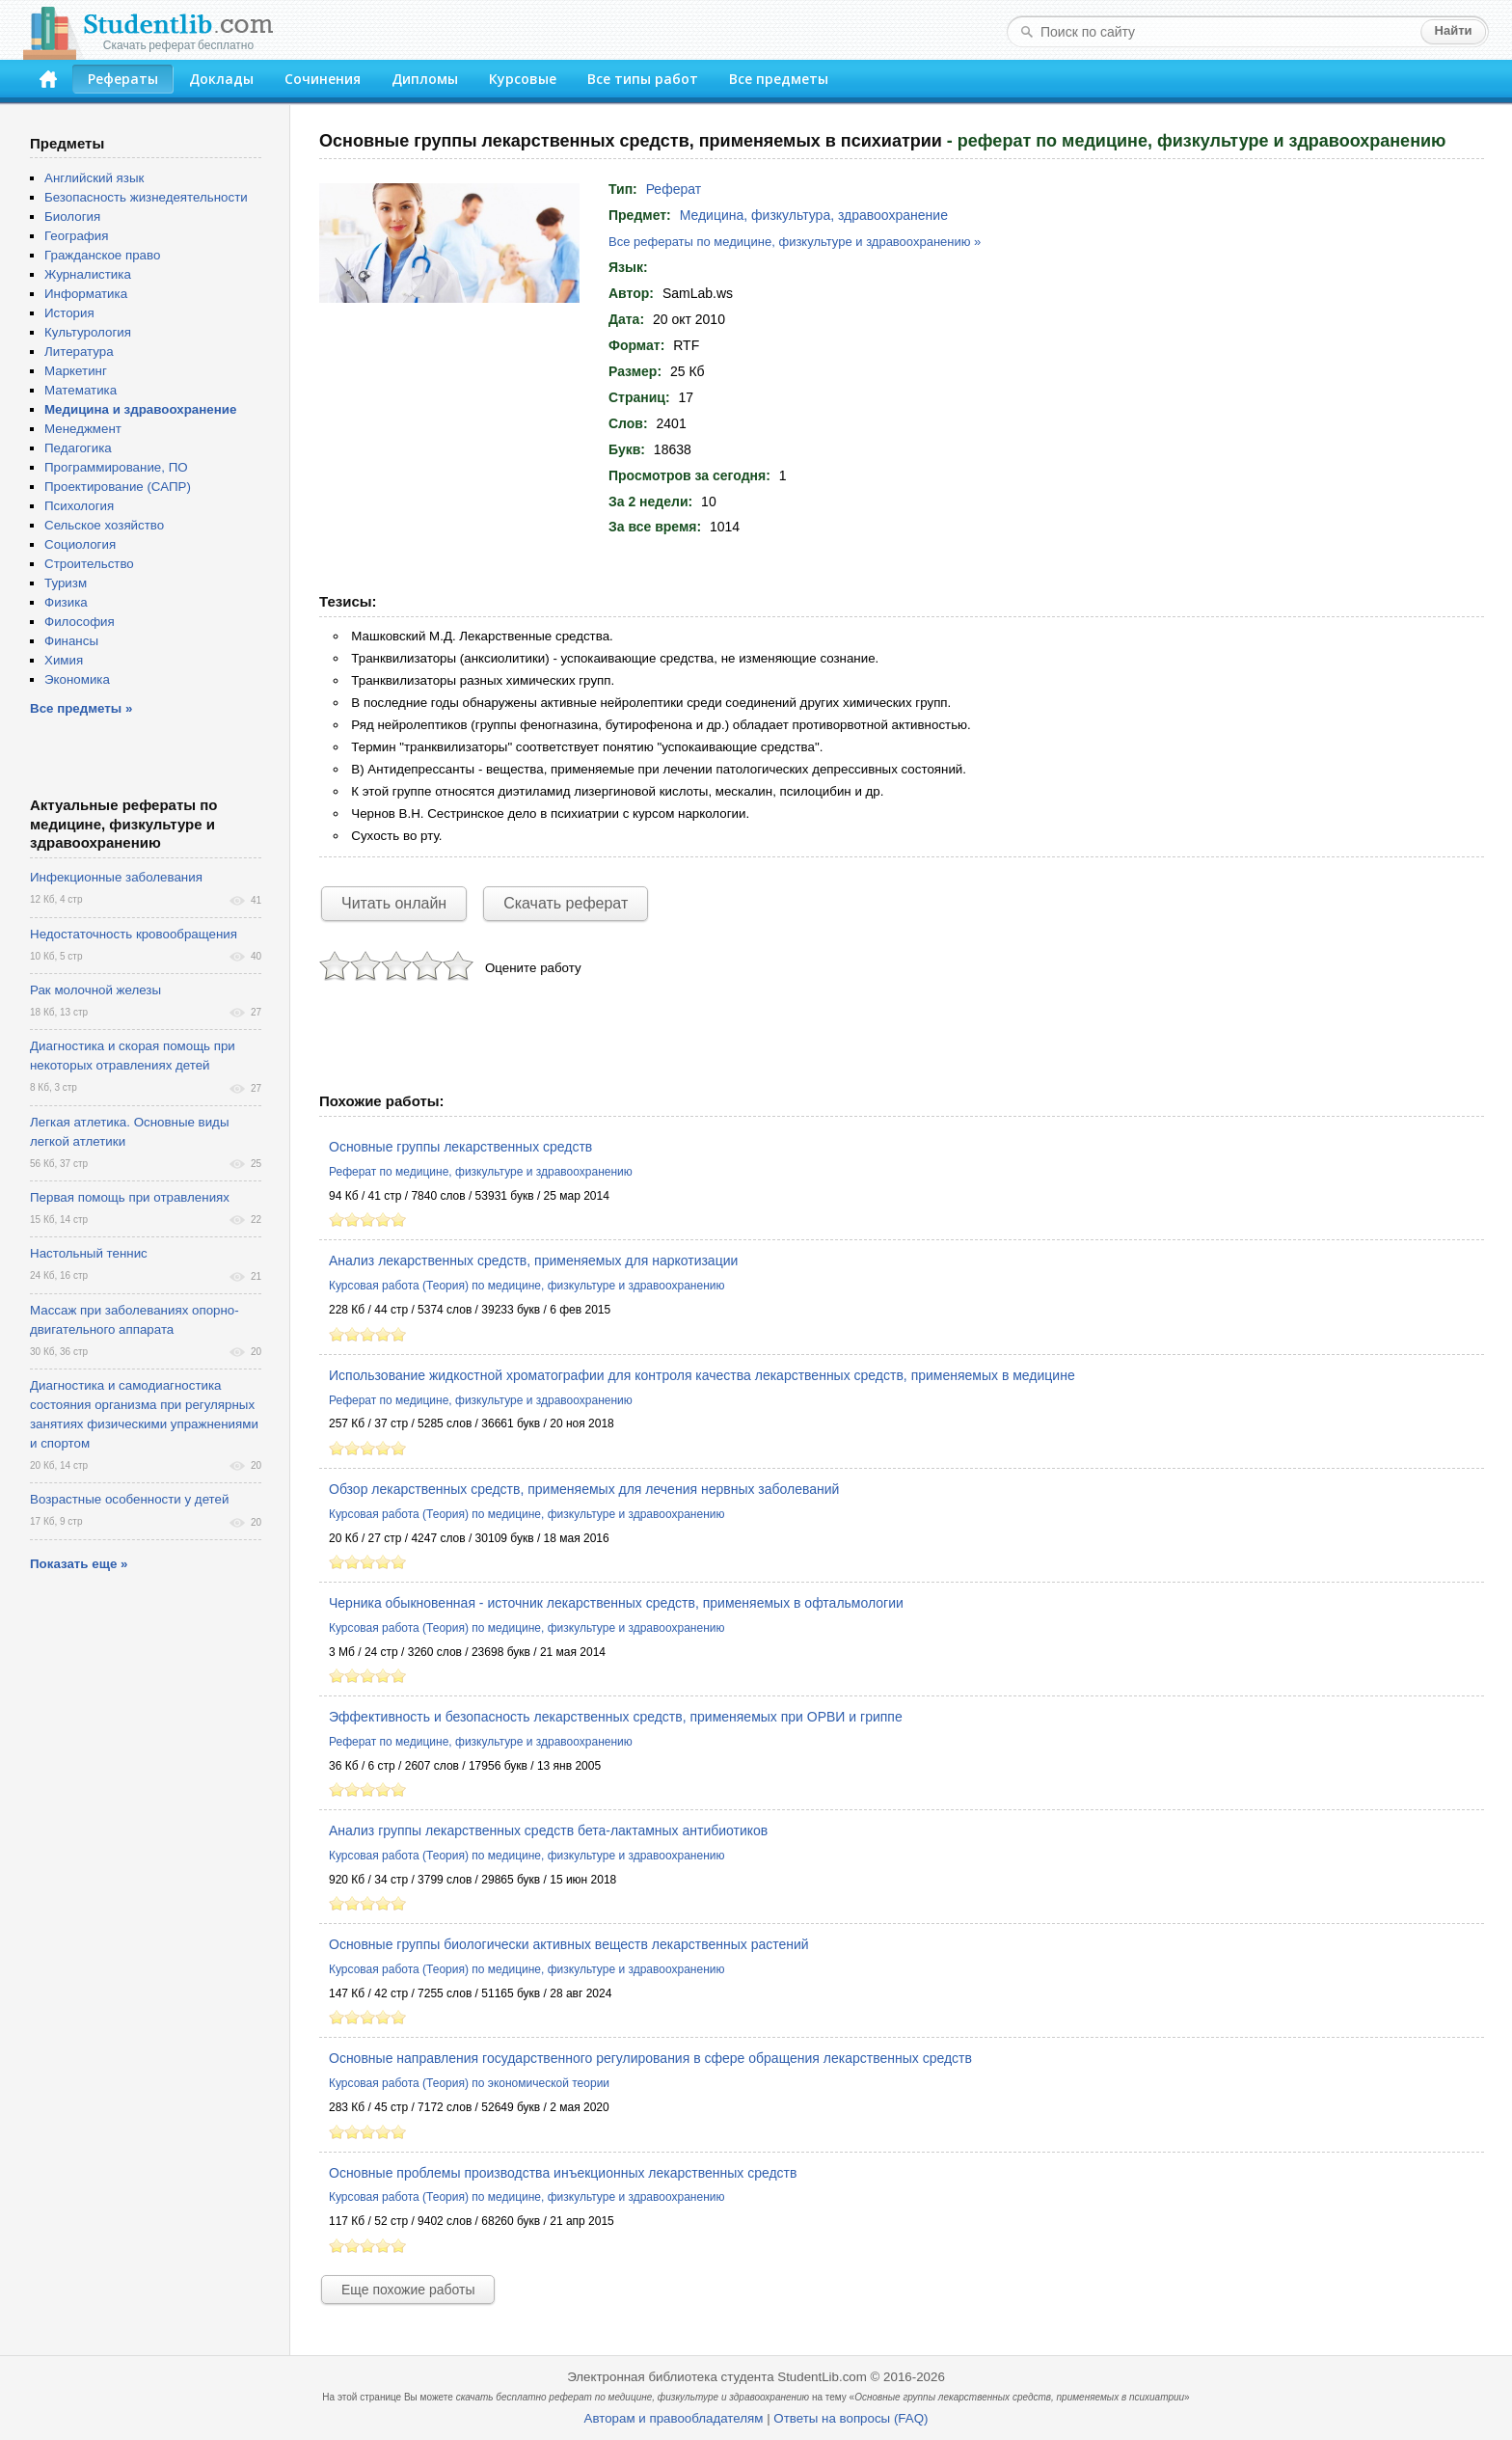  Describe the element at coordinates (80, 390) in the screenshot. I see `Математика` at that location.